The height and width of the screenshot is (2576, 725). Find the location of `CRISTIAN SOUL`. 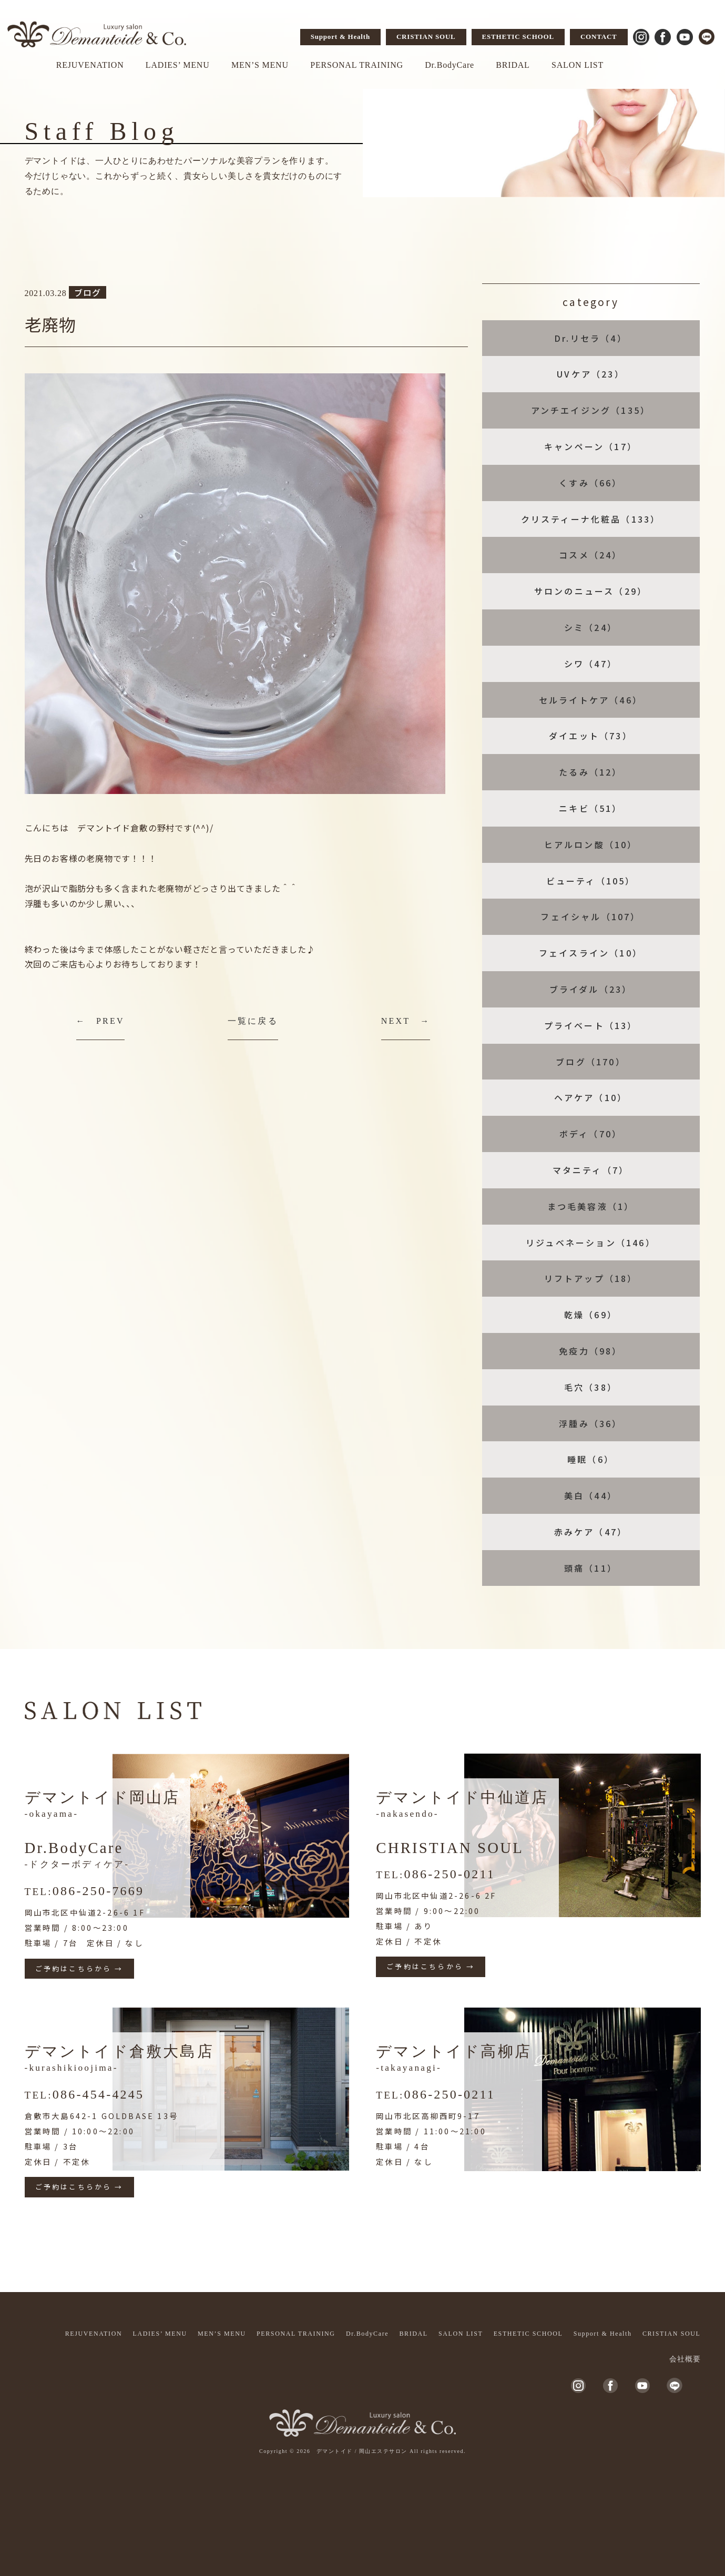

CRISTIAN SOUL is located at coordinates (426, 36).